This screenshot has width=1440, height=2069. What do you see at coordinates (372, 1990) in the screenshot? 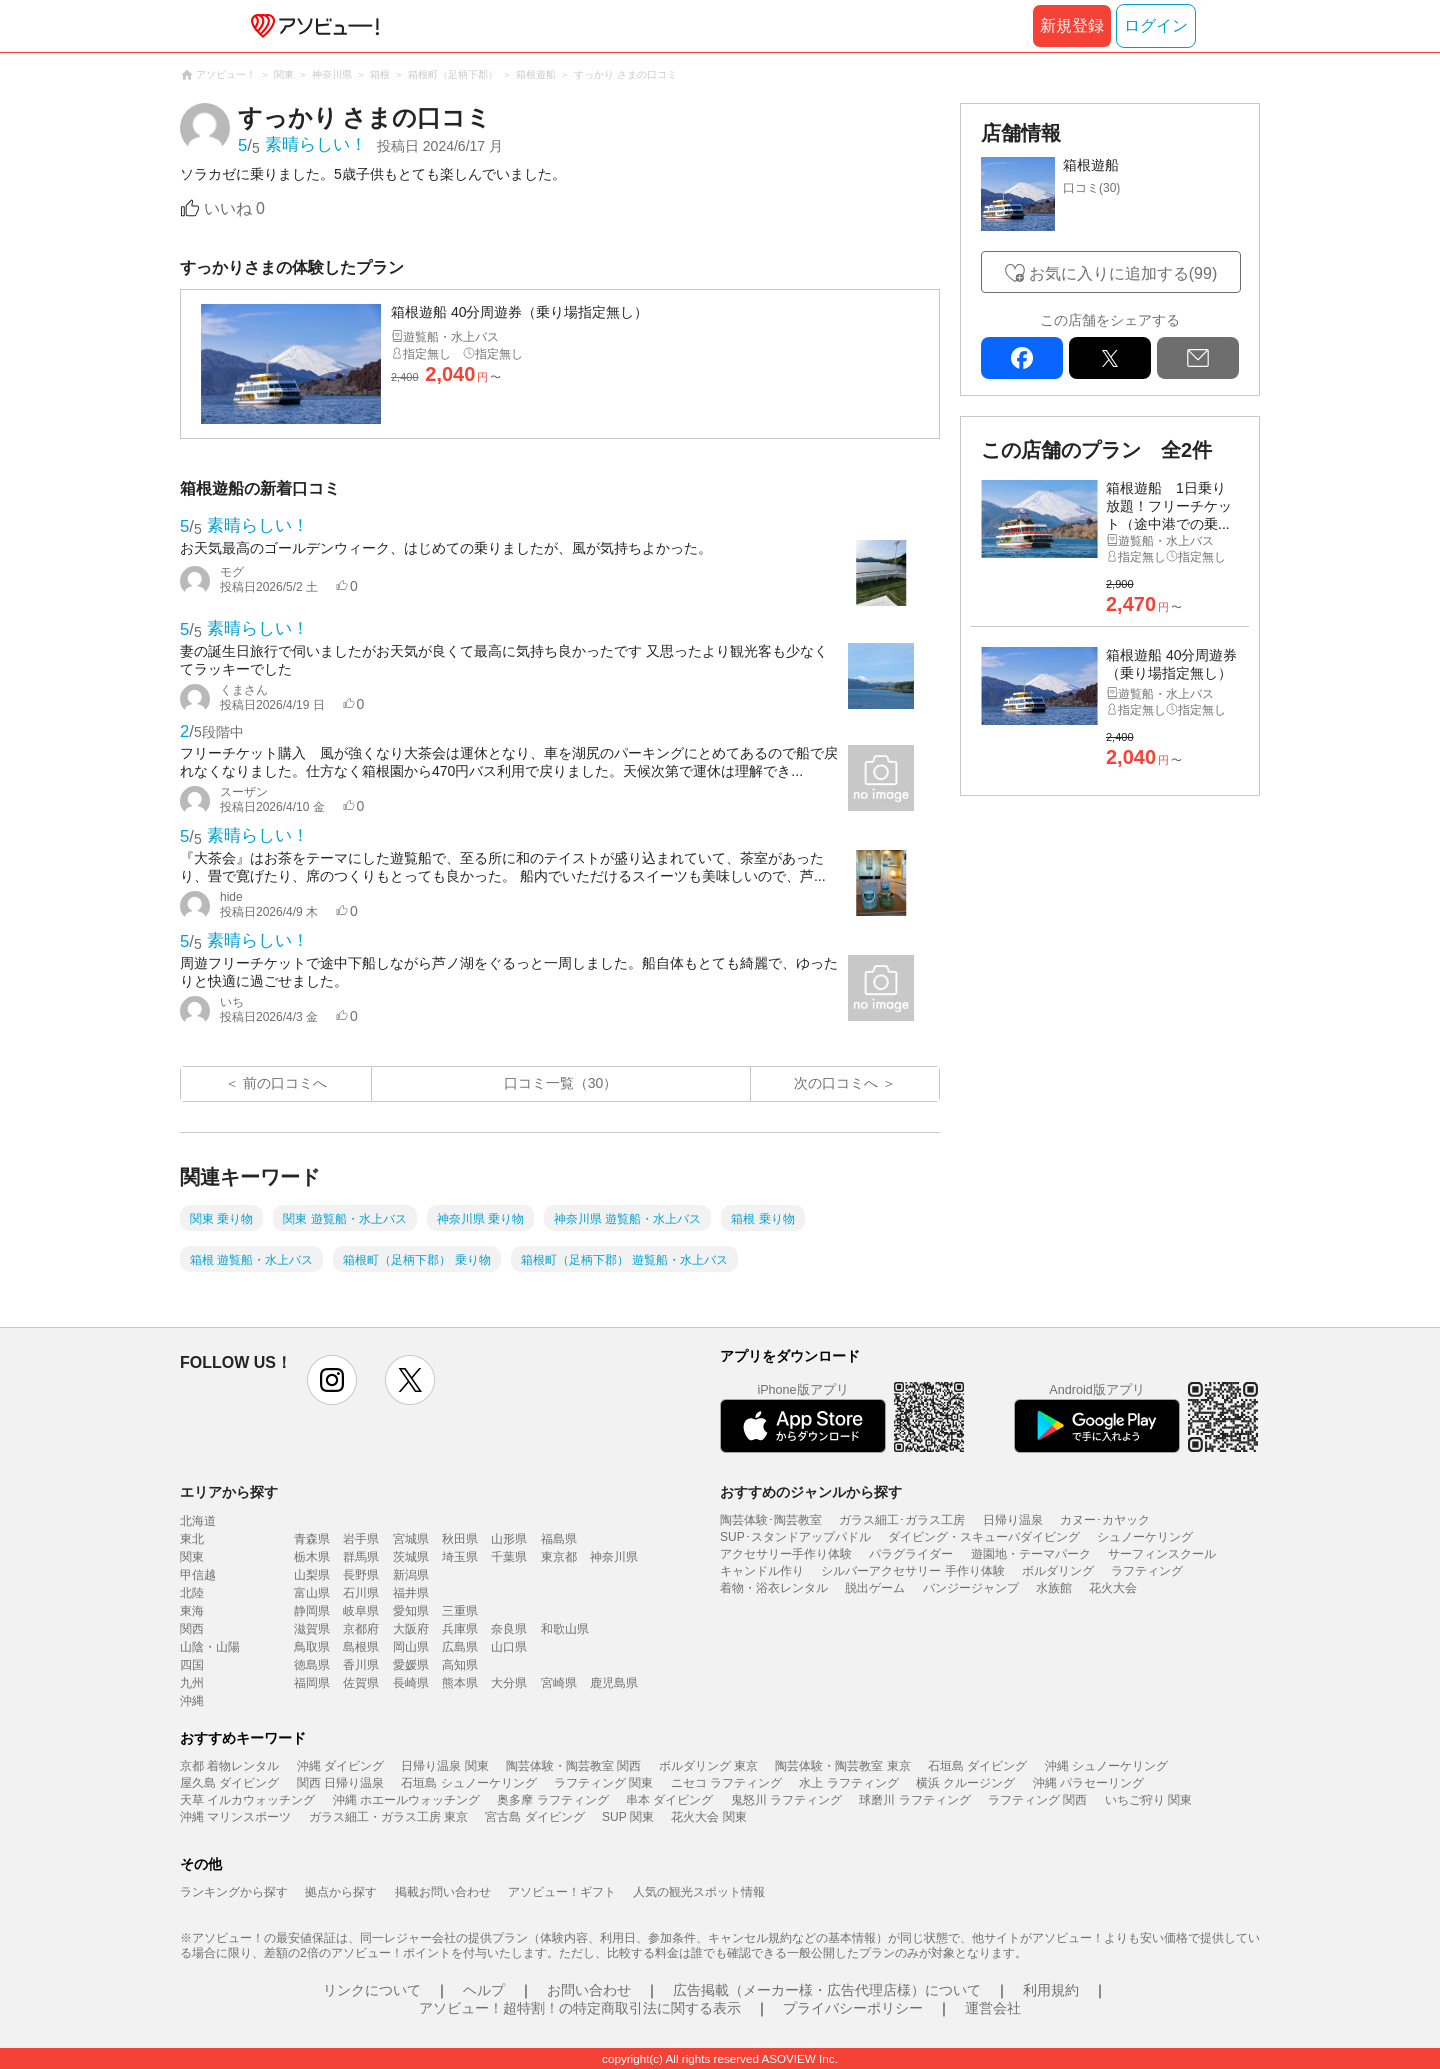
I see `リンクについて` at bounding box center [372, 1990].